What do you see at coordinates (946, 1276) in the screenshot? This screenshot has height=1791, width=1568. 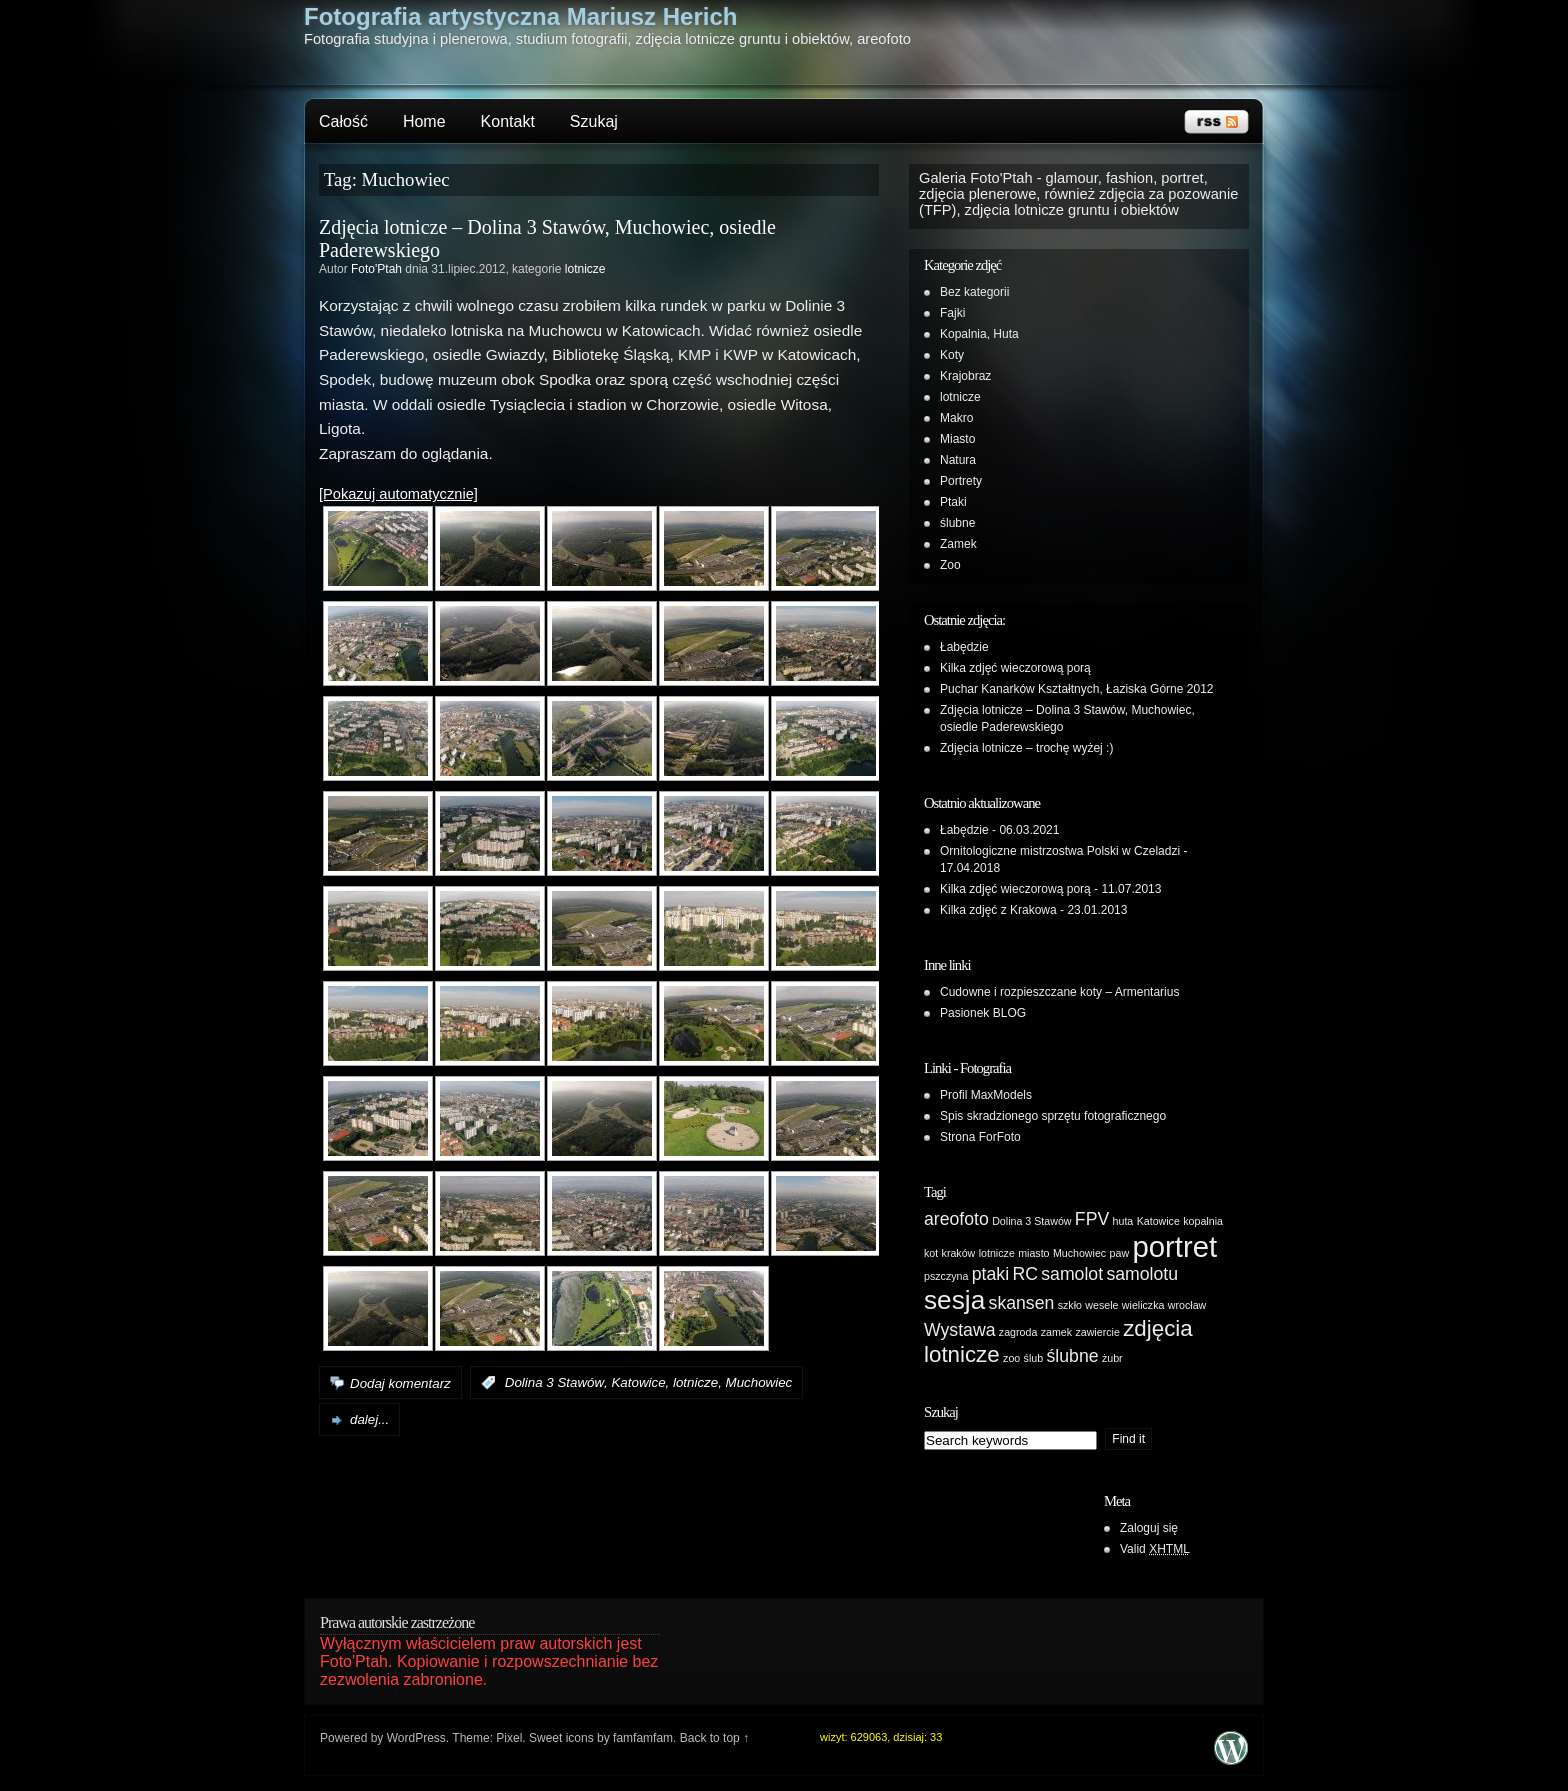 I see `pszczyna [pszczyna (1 element)]` at bounding box center [946, 1276].